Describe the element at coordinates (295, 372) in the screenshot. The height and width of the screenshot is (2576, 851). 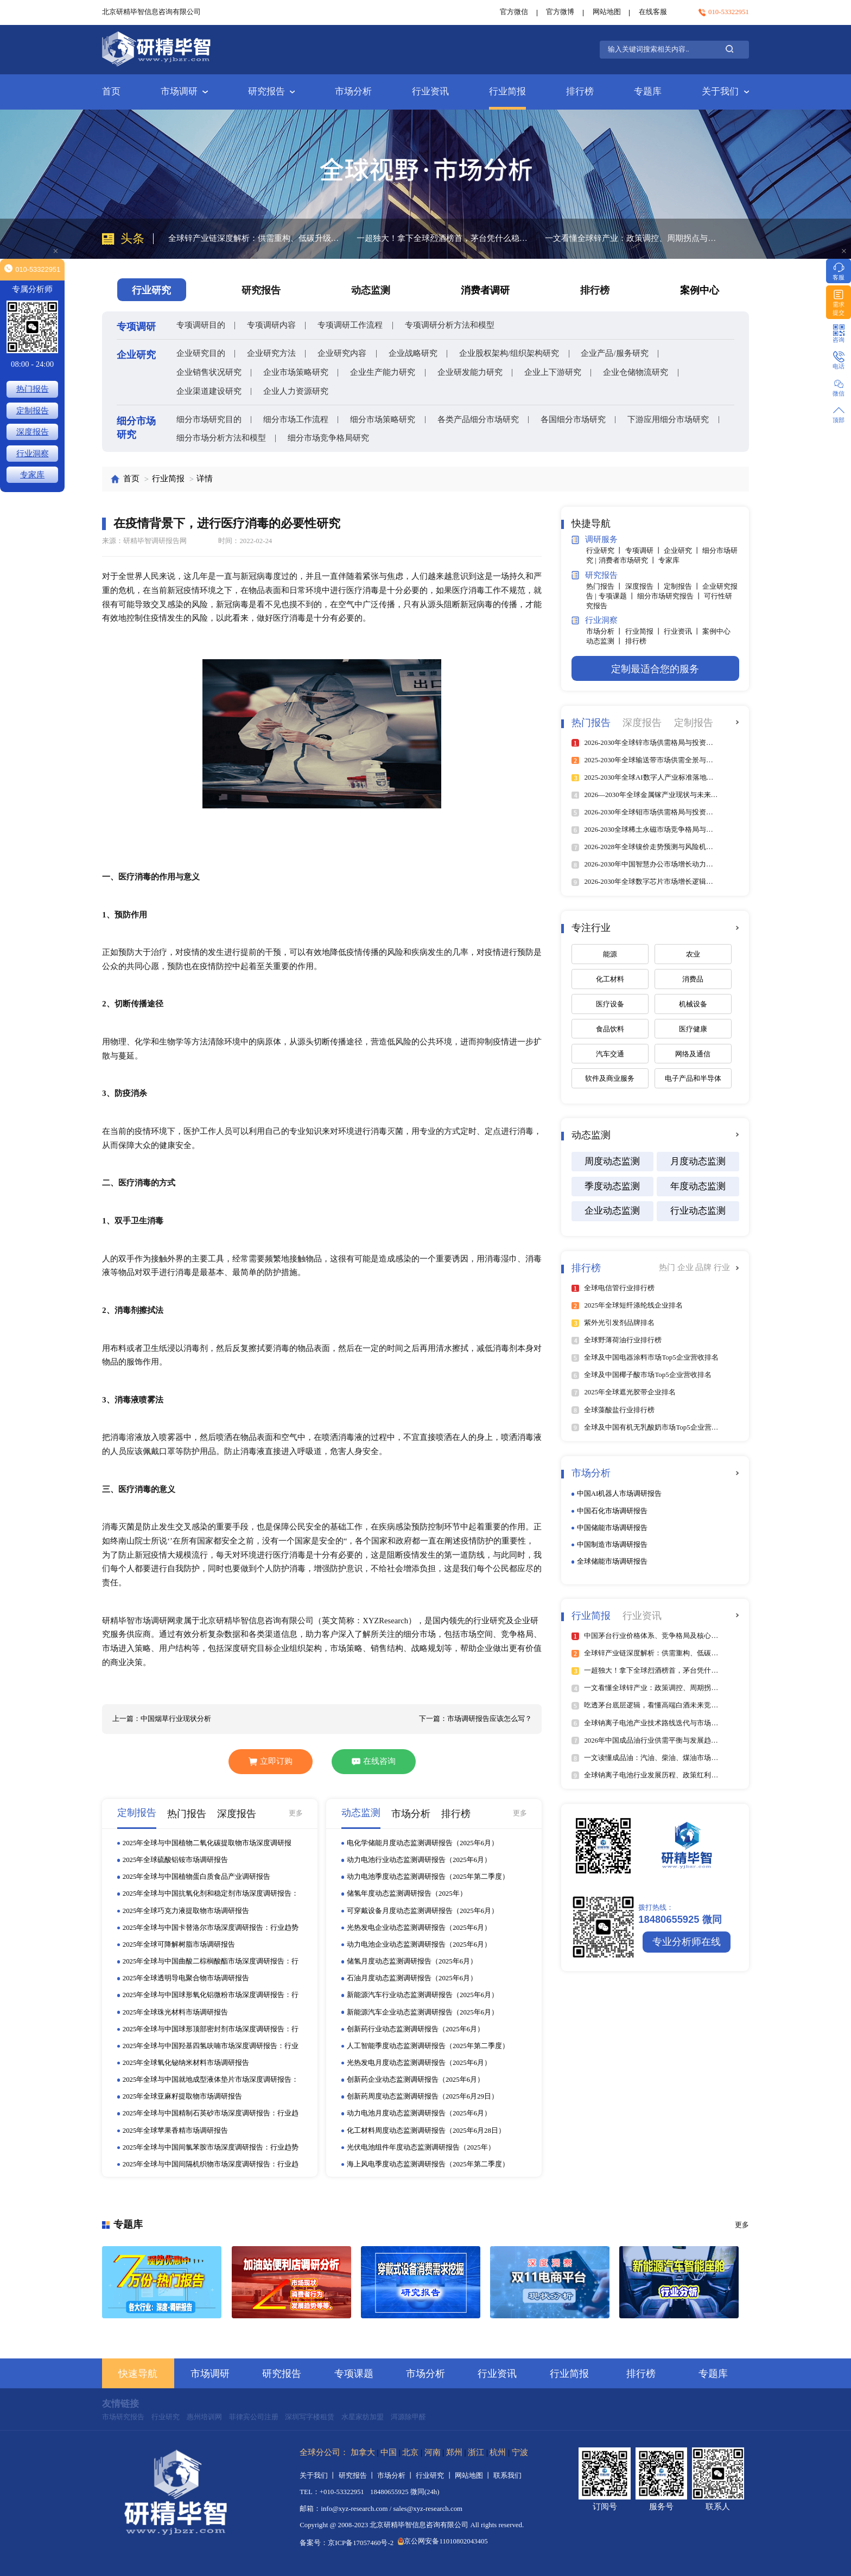
I see `企业市场策略研究` at that location.